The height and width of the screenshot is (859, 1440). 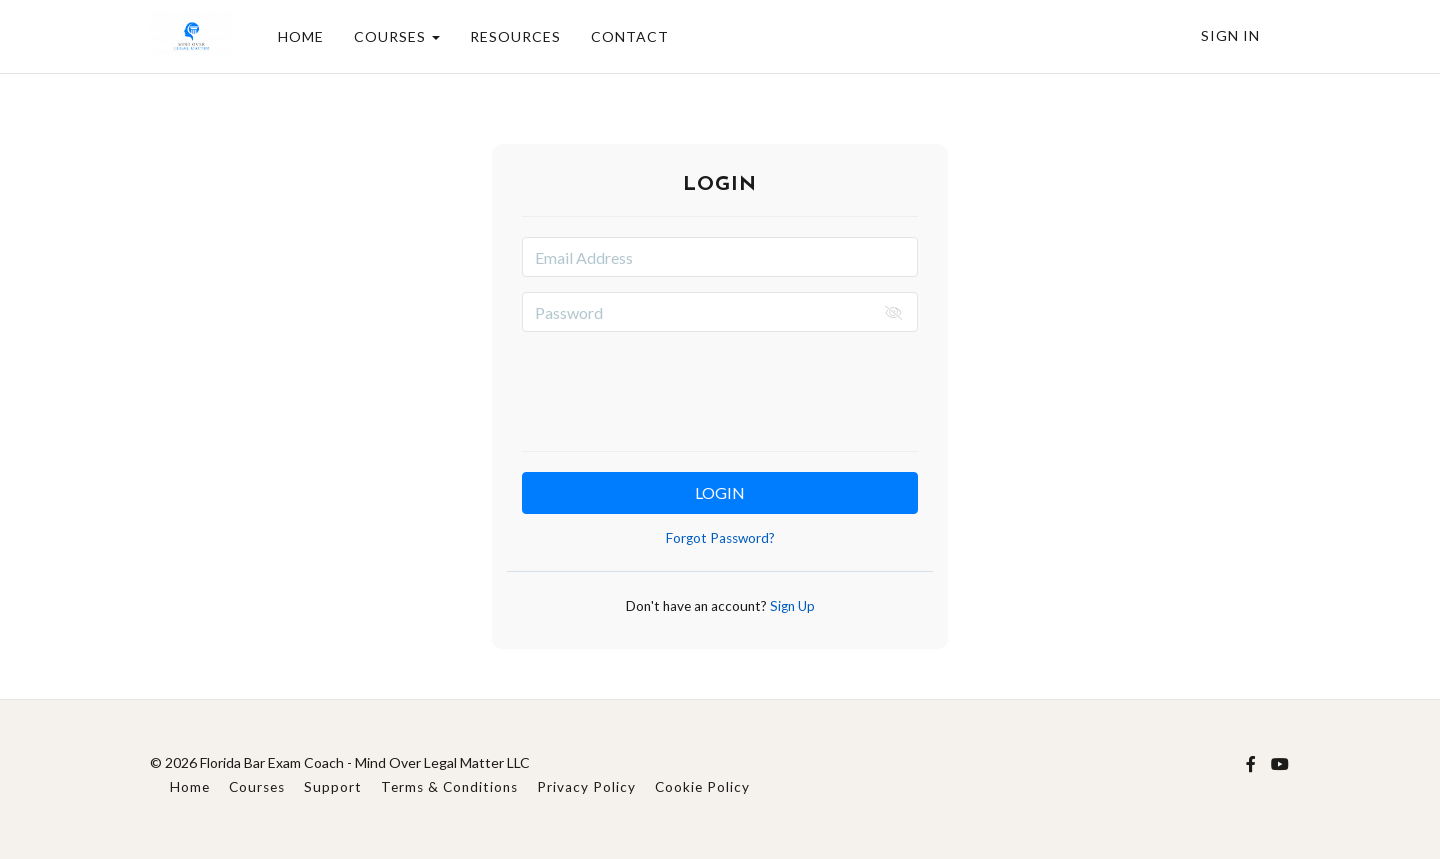 What do you see at coordinates (586, 787) in the screenshot?
I see `Privacy Policy` at bounding box center [586, 787].